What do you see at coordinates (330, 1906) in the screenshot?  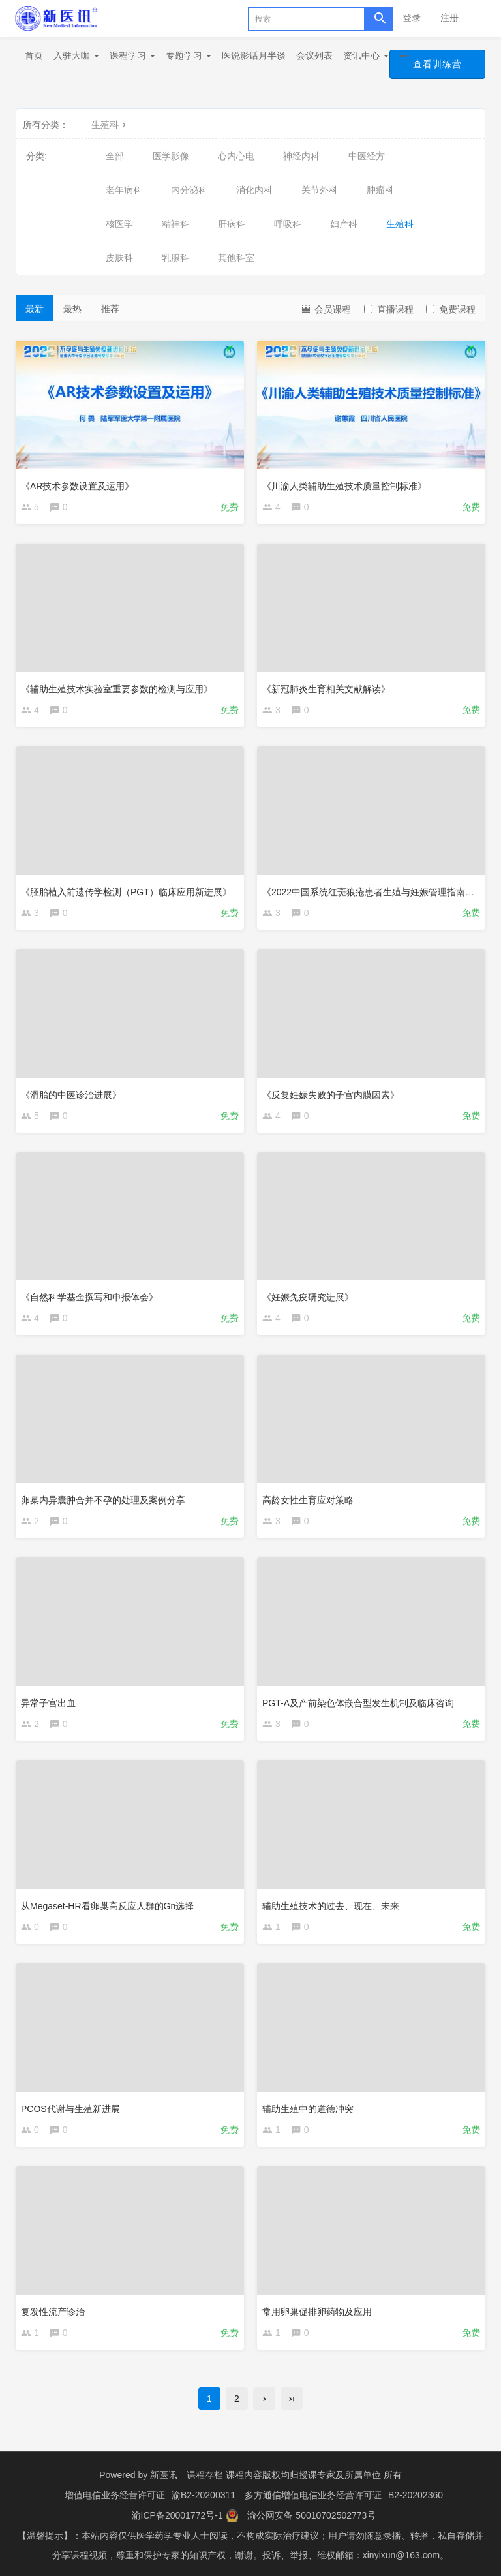 I see `辅助生殖技术的过去、现在、未来` at bounding box center [330, 1906].